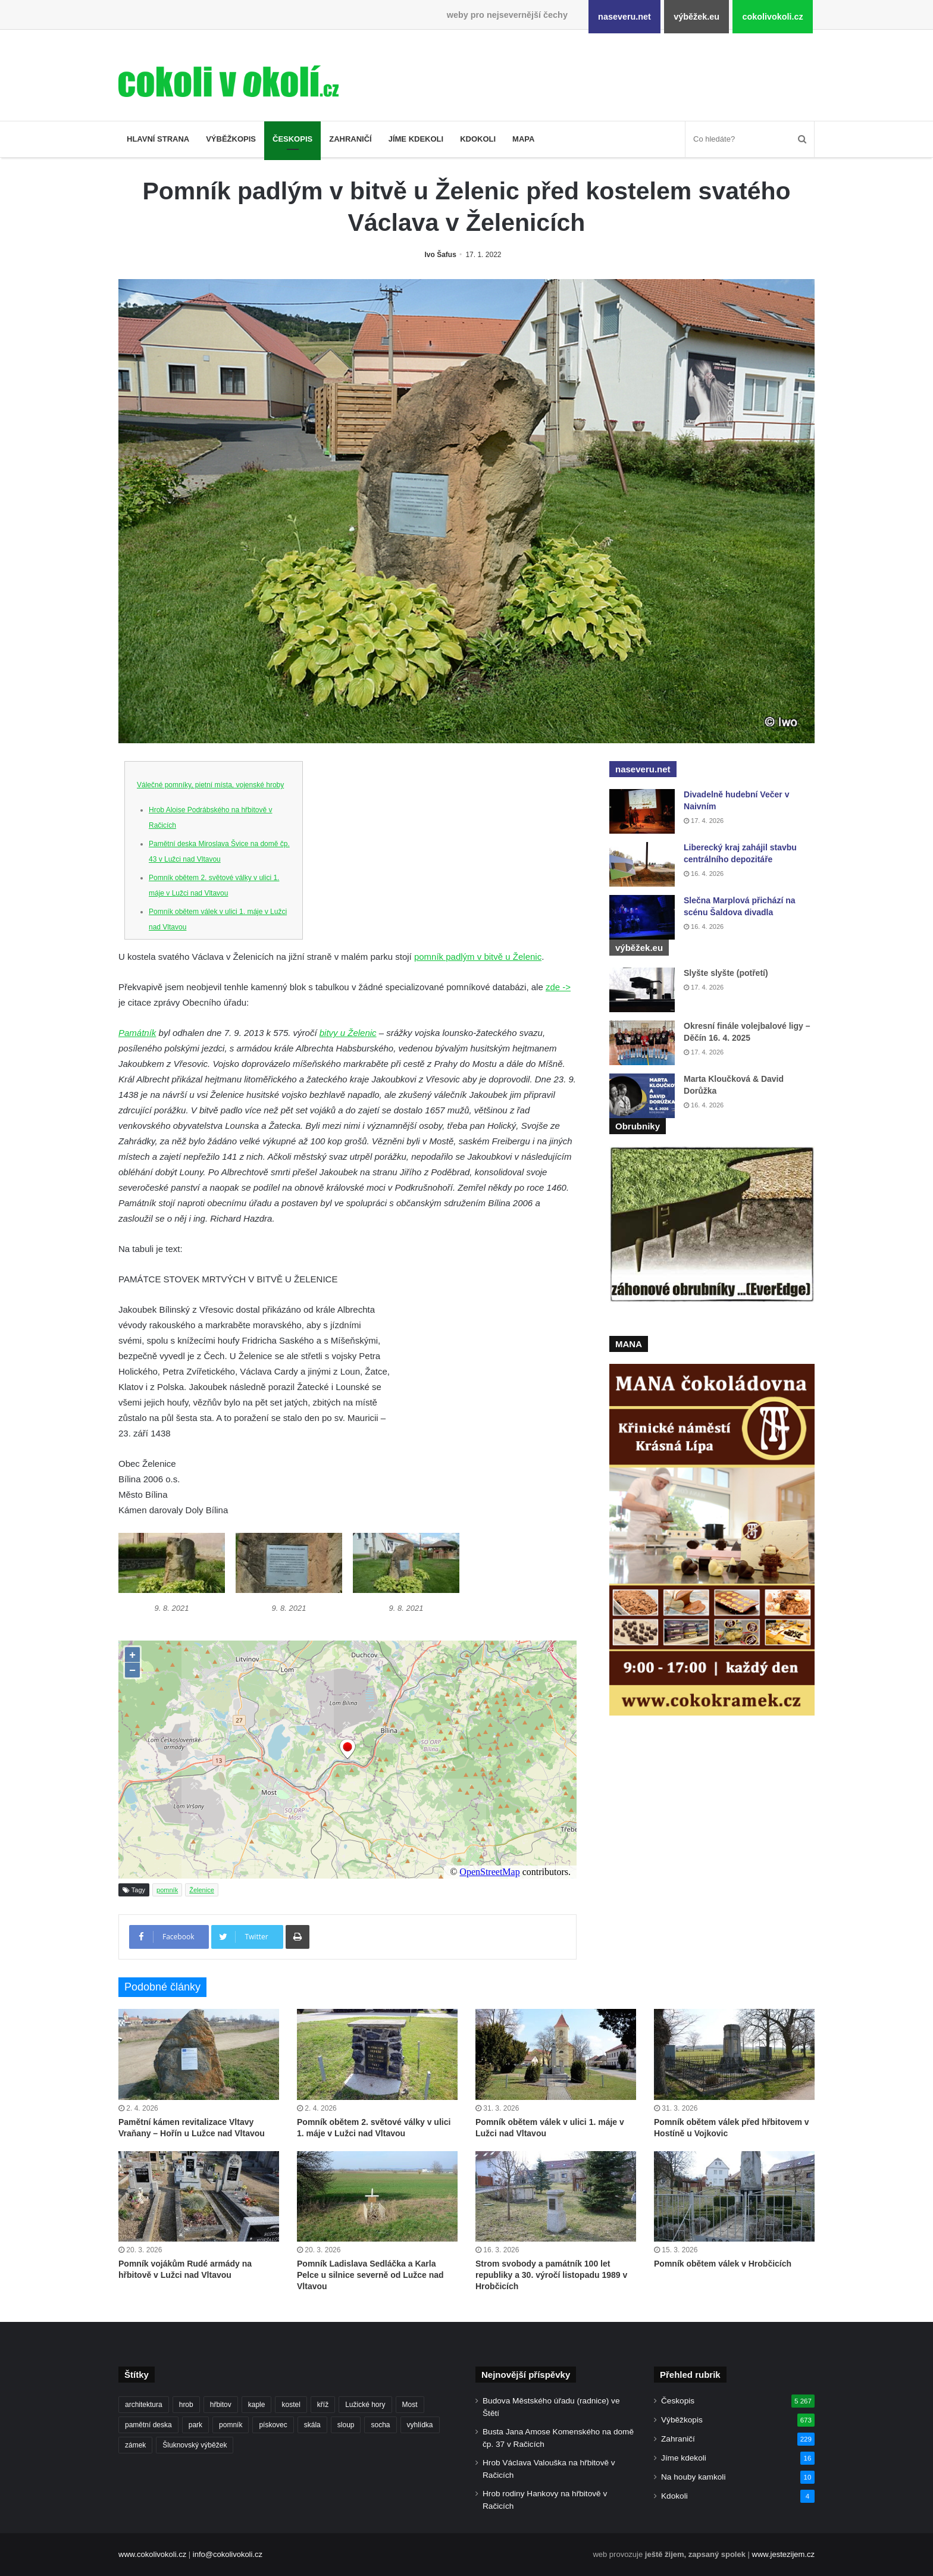 This screenshot has width=933, height=2576. What do you see at coordinates (148, 2425) in the screenshot?
I see `pamětní deska [pamětní deska (220 položek)]` at bounding box center [148, 2425].